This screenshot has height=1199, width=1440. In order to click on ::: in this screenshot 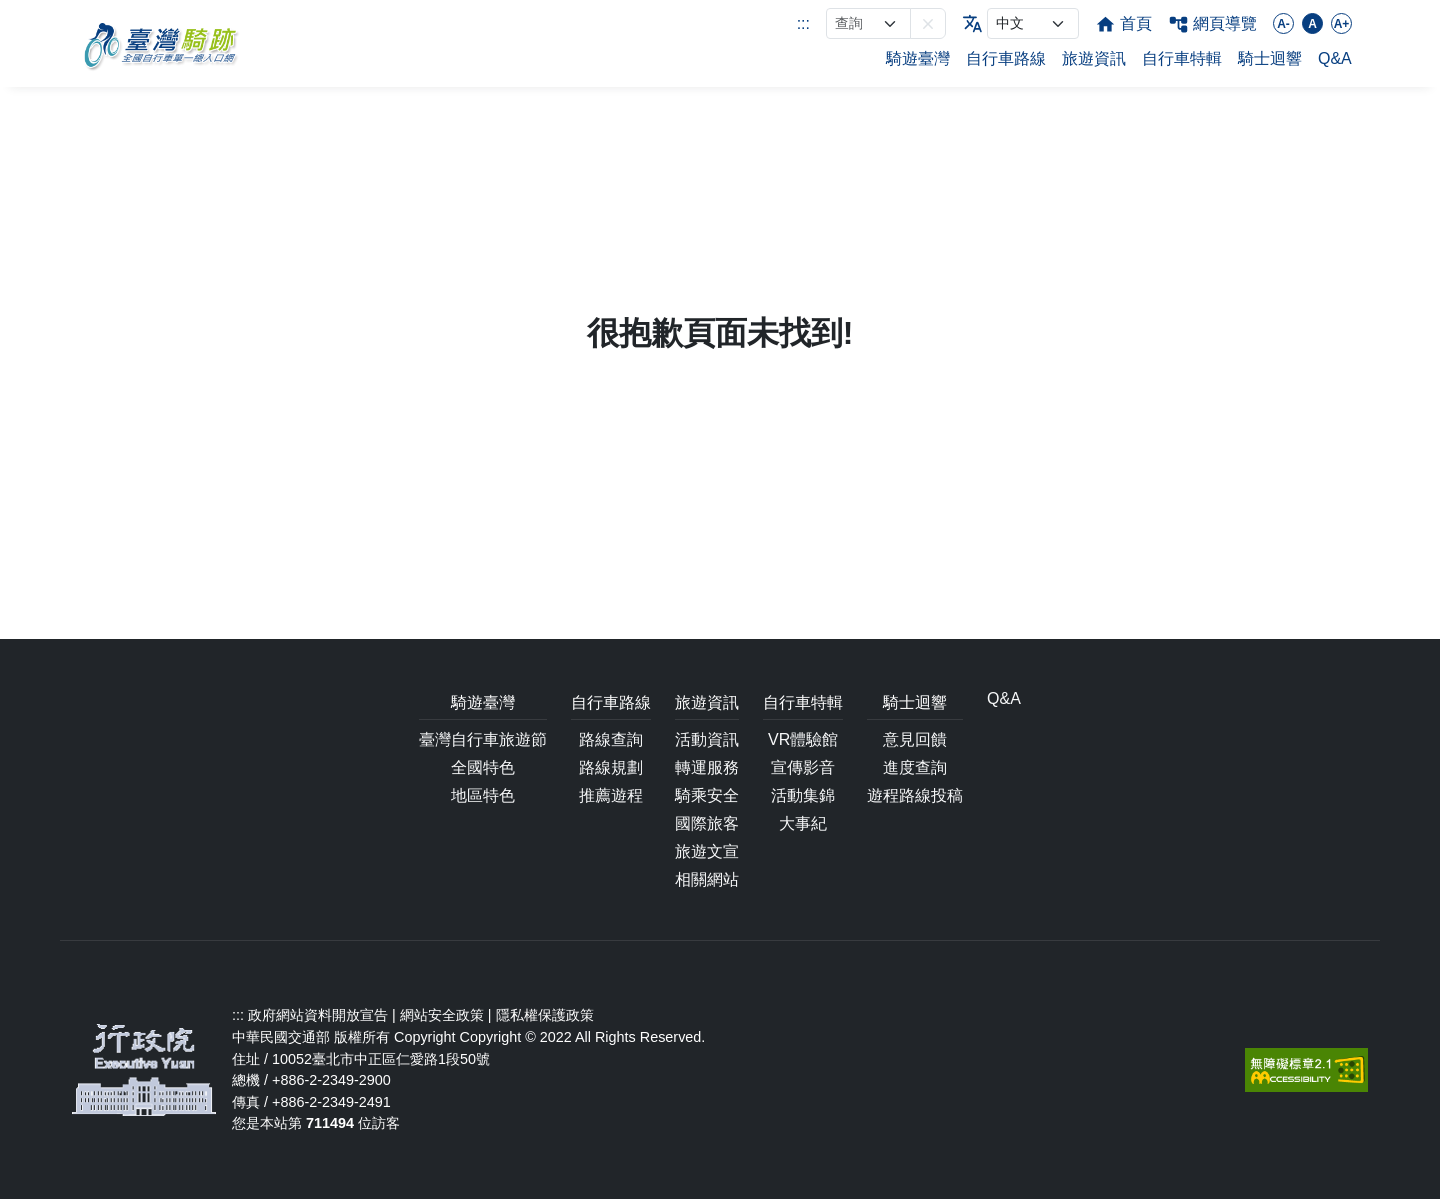, I will do `click(803, 23)`.